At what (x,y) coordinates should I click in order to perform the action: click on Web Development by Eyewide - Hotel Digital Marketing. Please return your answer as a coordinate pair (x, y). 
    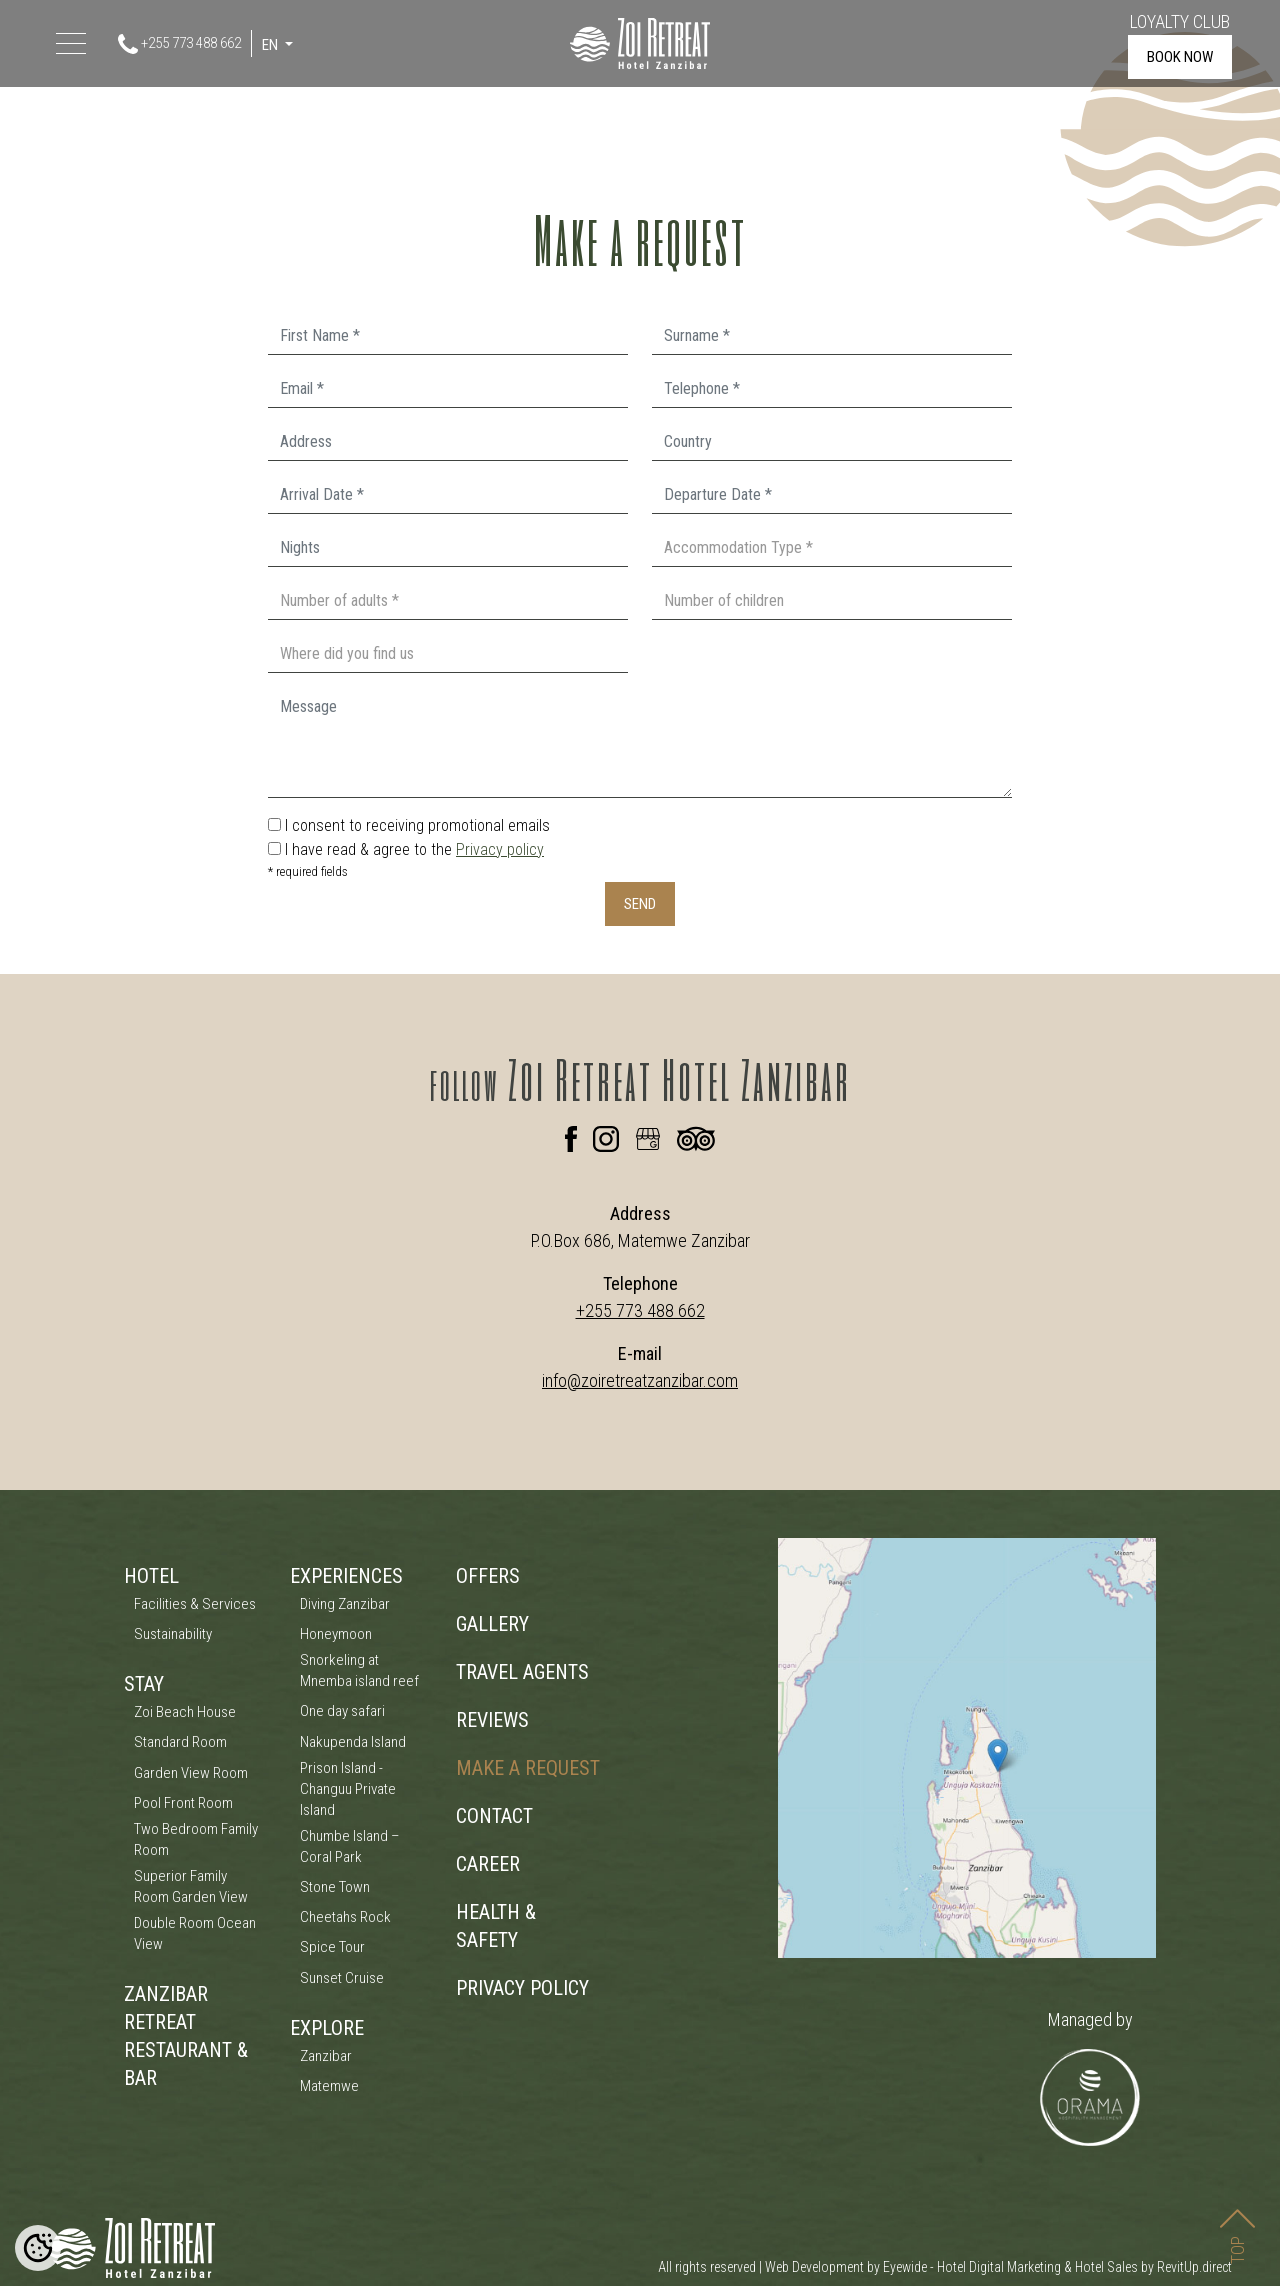
    Looking at the image, I should click on (913, 2267).